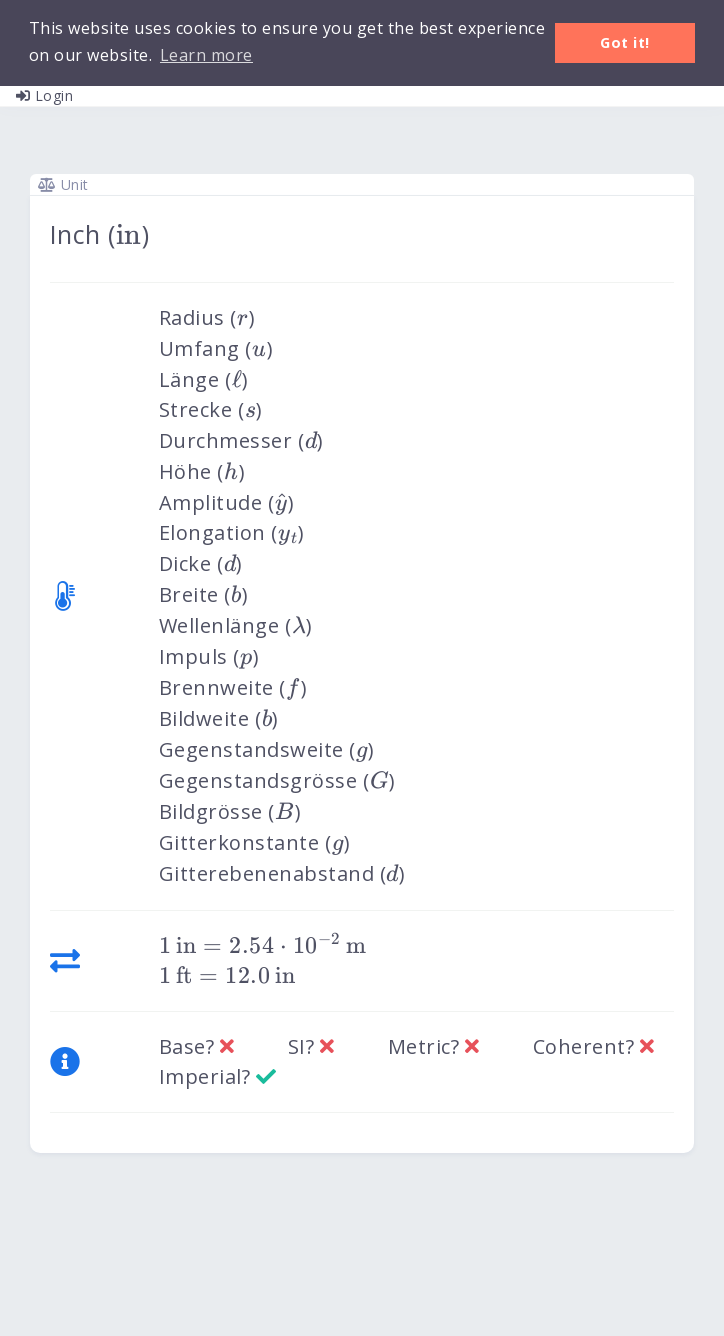 The width and height of the screenshot is (724, 1336). I want to click on Got it! [button], so click(625, 42).